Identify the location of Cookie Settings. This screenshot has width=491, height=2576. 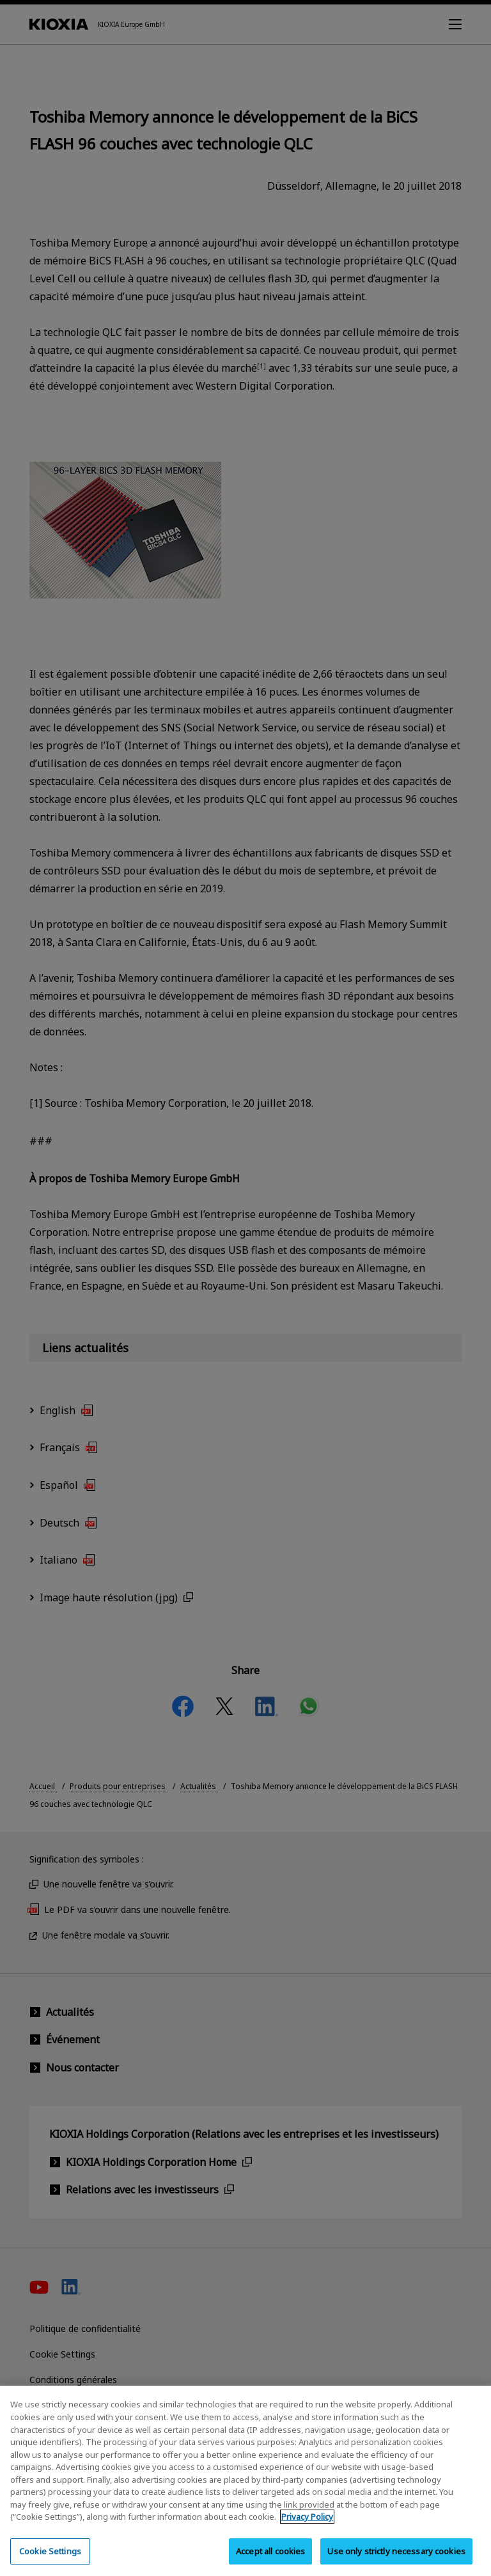
(50, 2558).